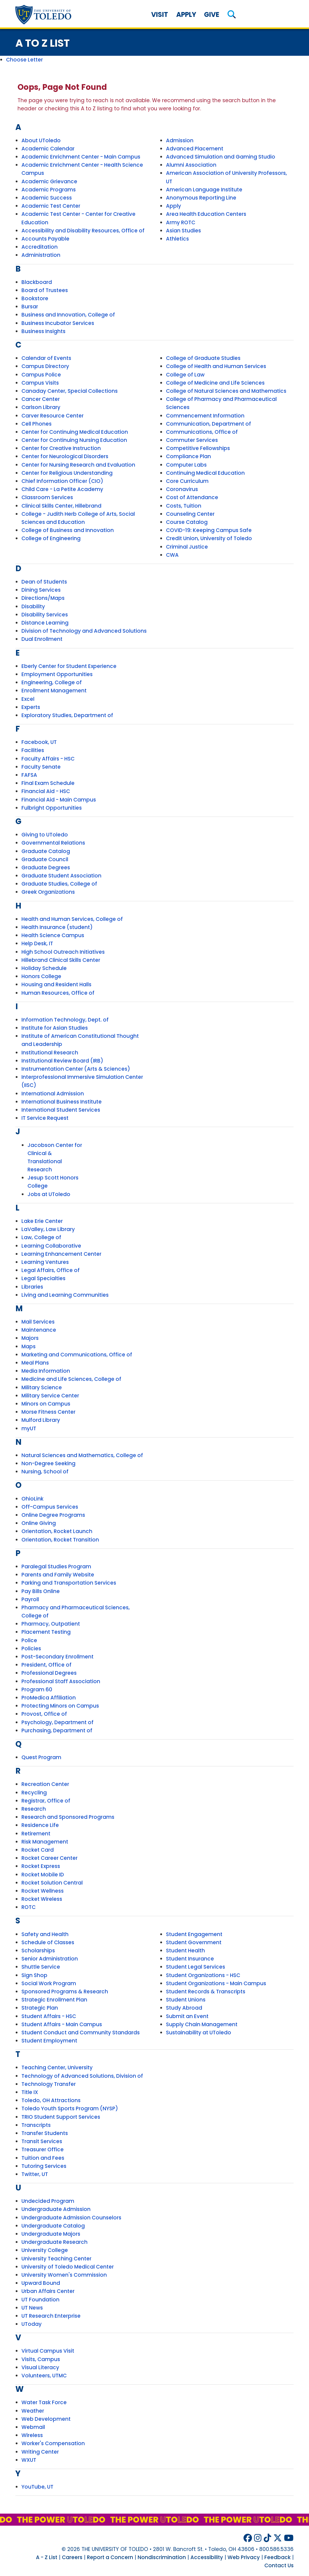  What do you see at coordinates (192, 497) in the screenshot?
I see `Cost of Attendance` at bounding box center [192, 497].